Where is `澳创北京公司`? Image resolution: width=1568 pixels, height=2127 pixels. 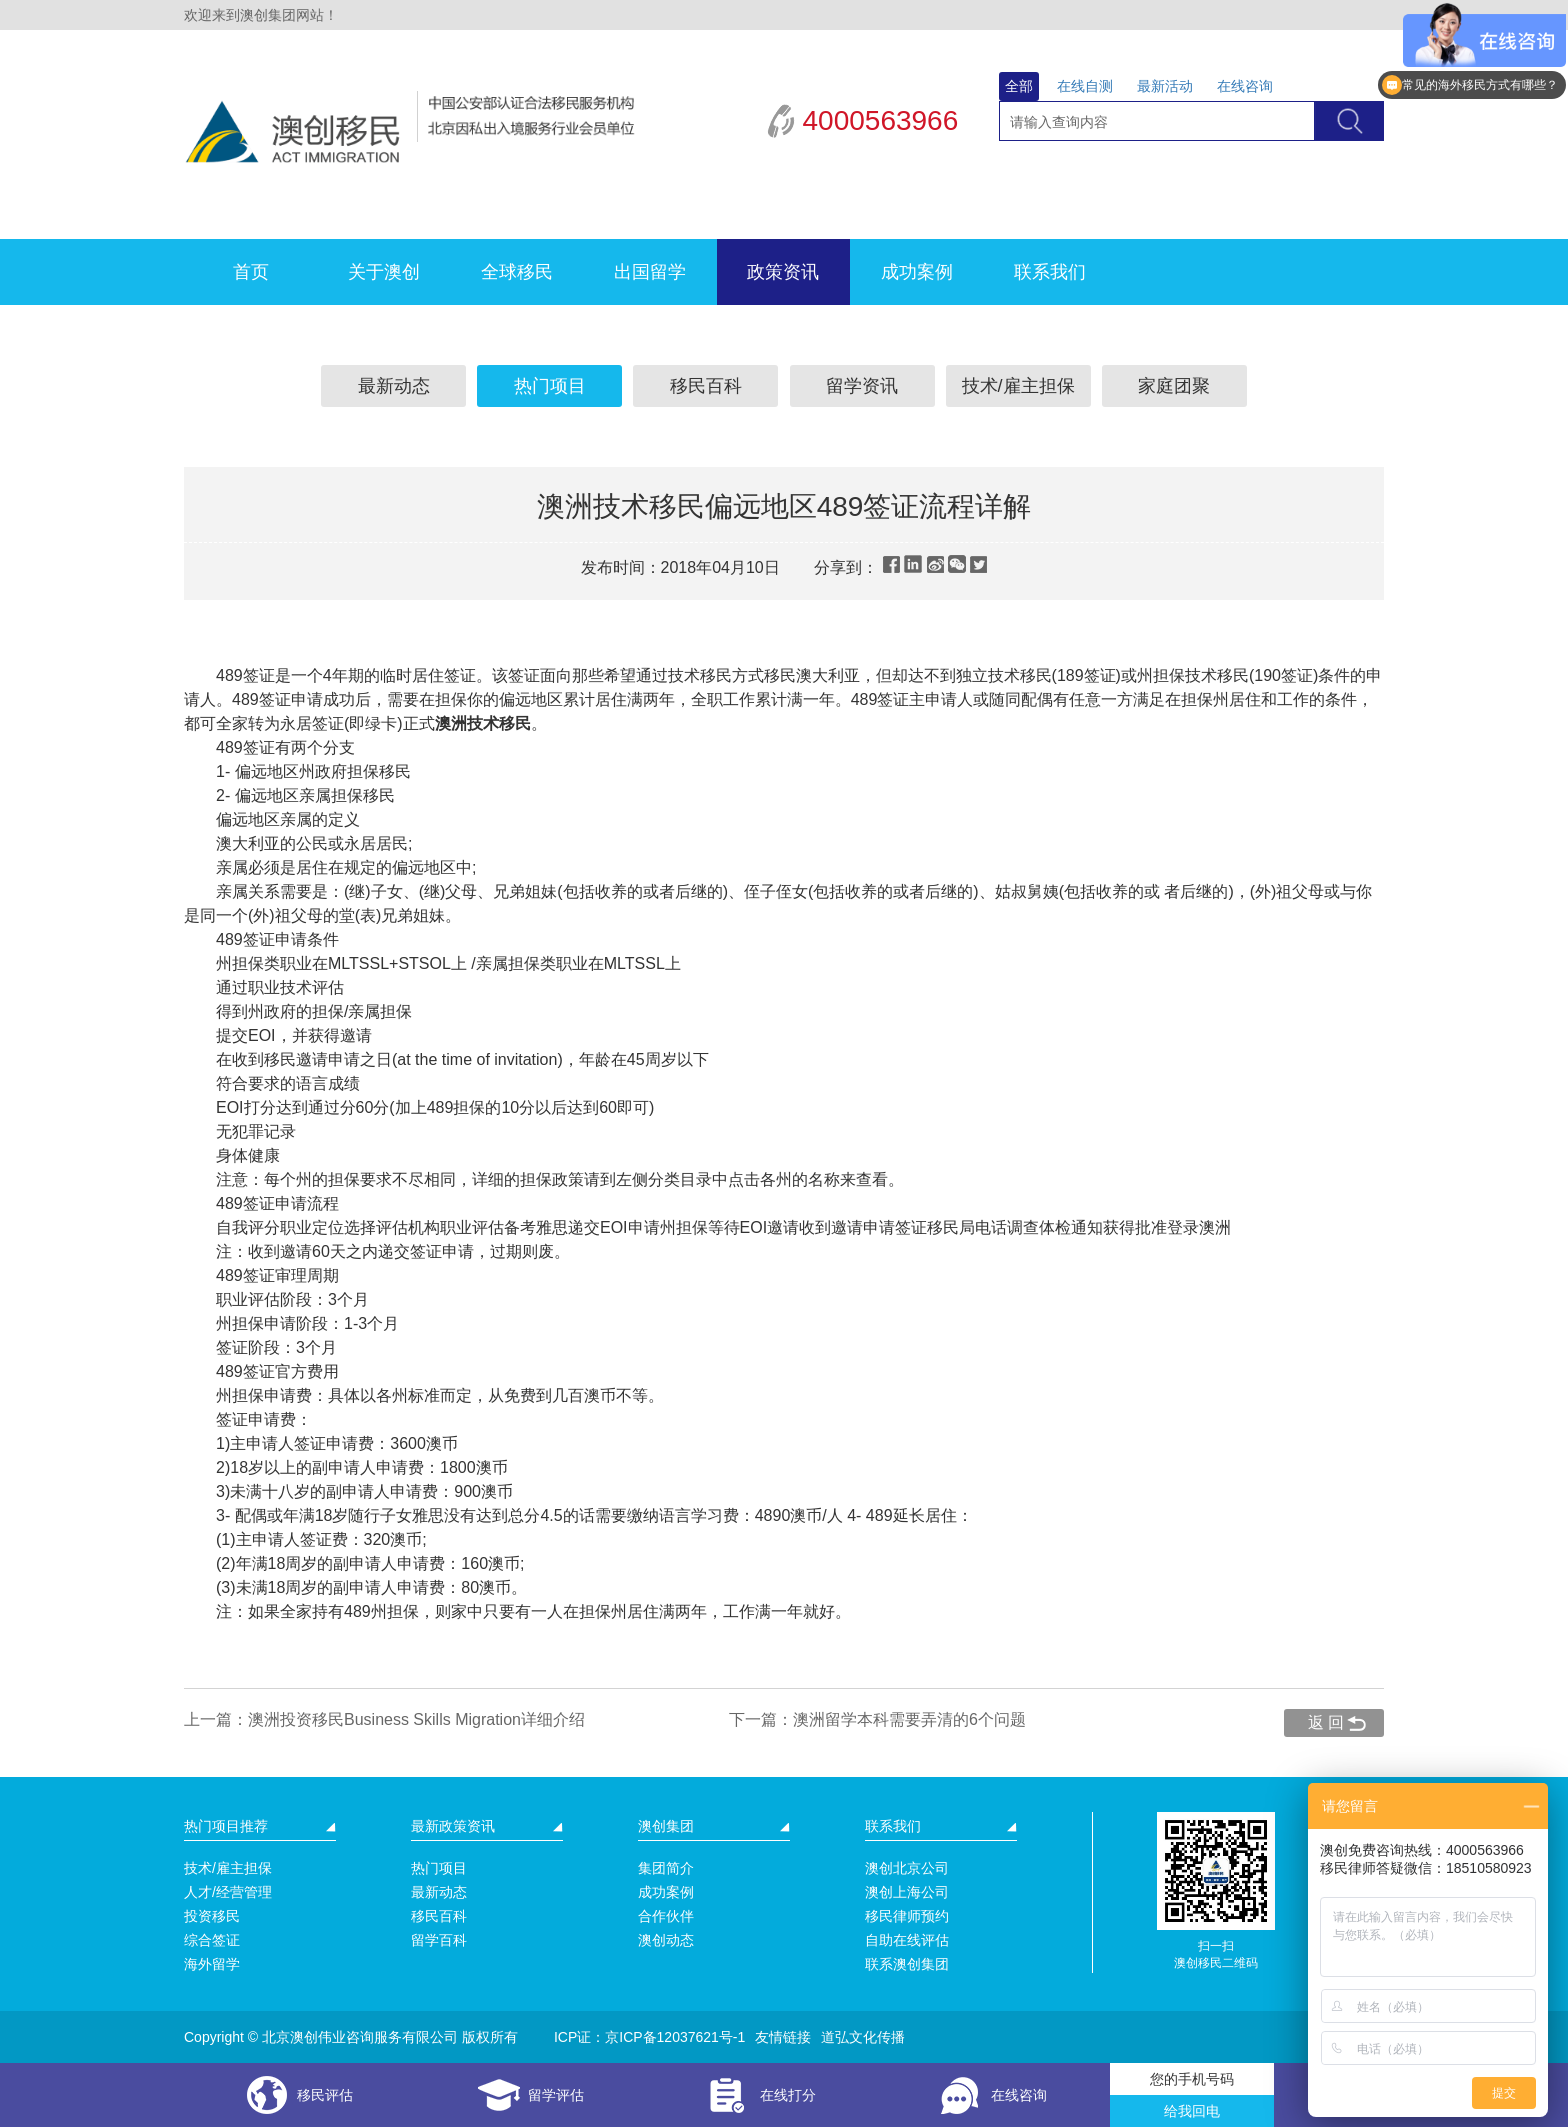 澳创北京公司 is located at coordinates (907, 1868).